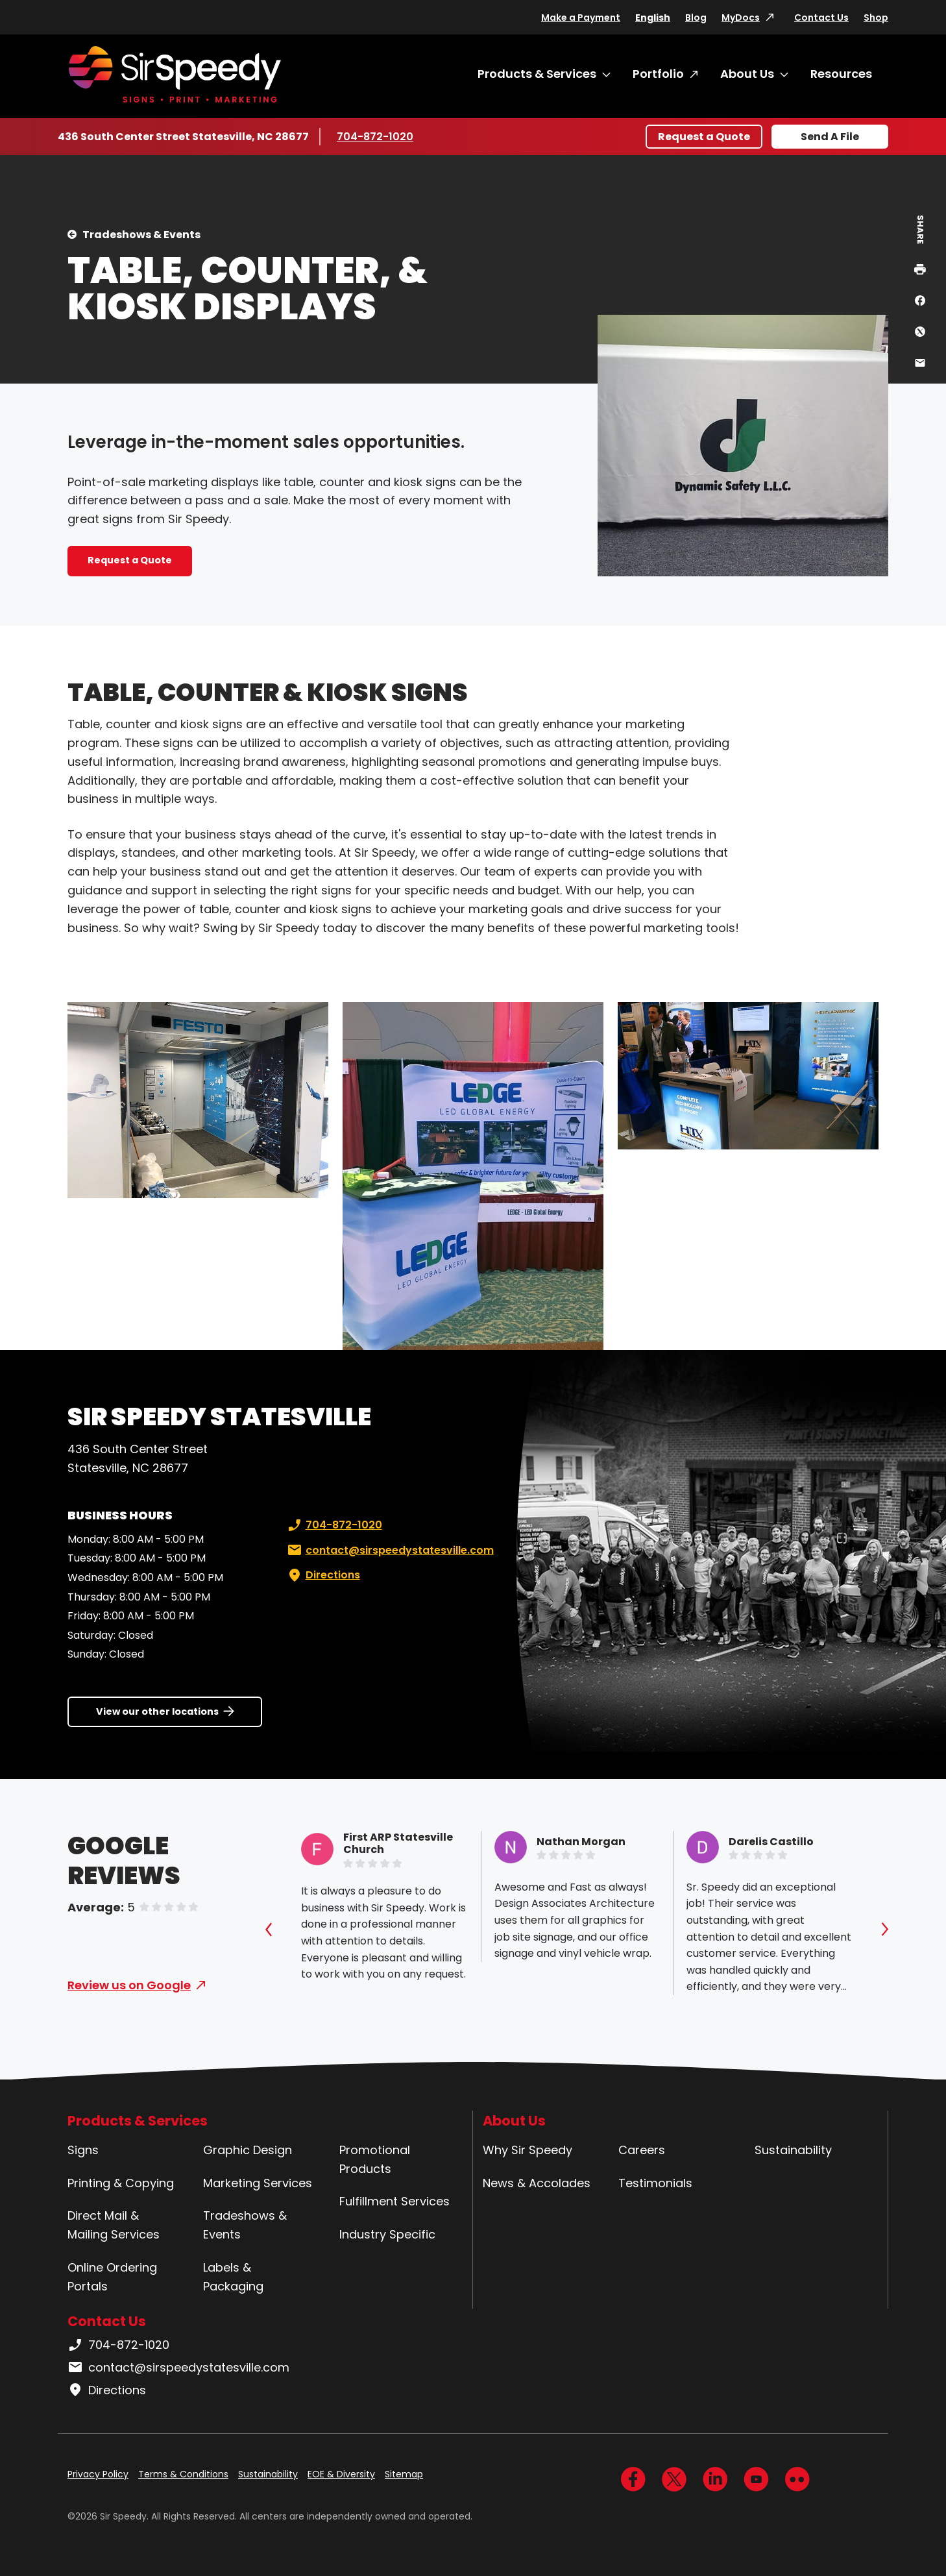 This screenshot has width=946, height=2576. What do you see at coordinates (394, 2201) in the screenshot?
I see `Fulfillment Services` at bounding box center [394, 2201].